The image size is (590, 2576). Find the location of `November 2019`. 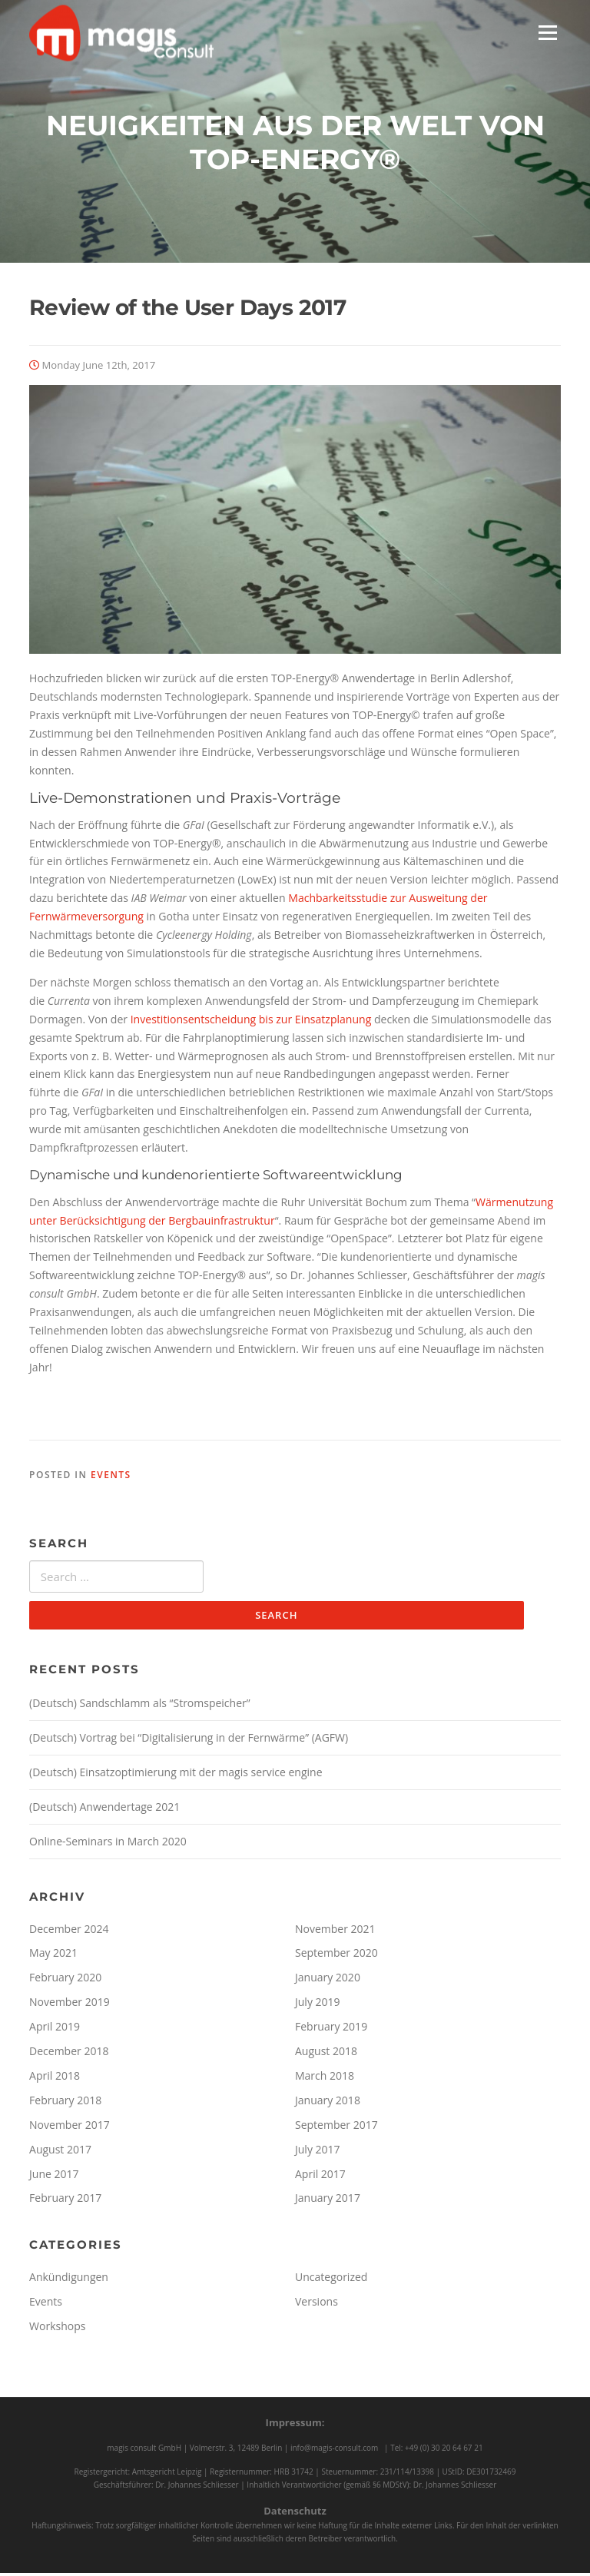

November 2019 is located at coordinates (69, 2004).